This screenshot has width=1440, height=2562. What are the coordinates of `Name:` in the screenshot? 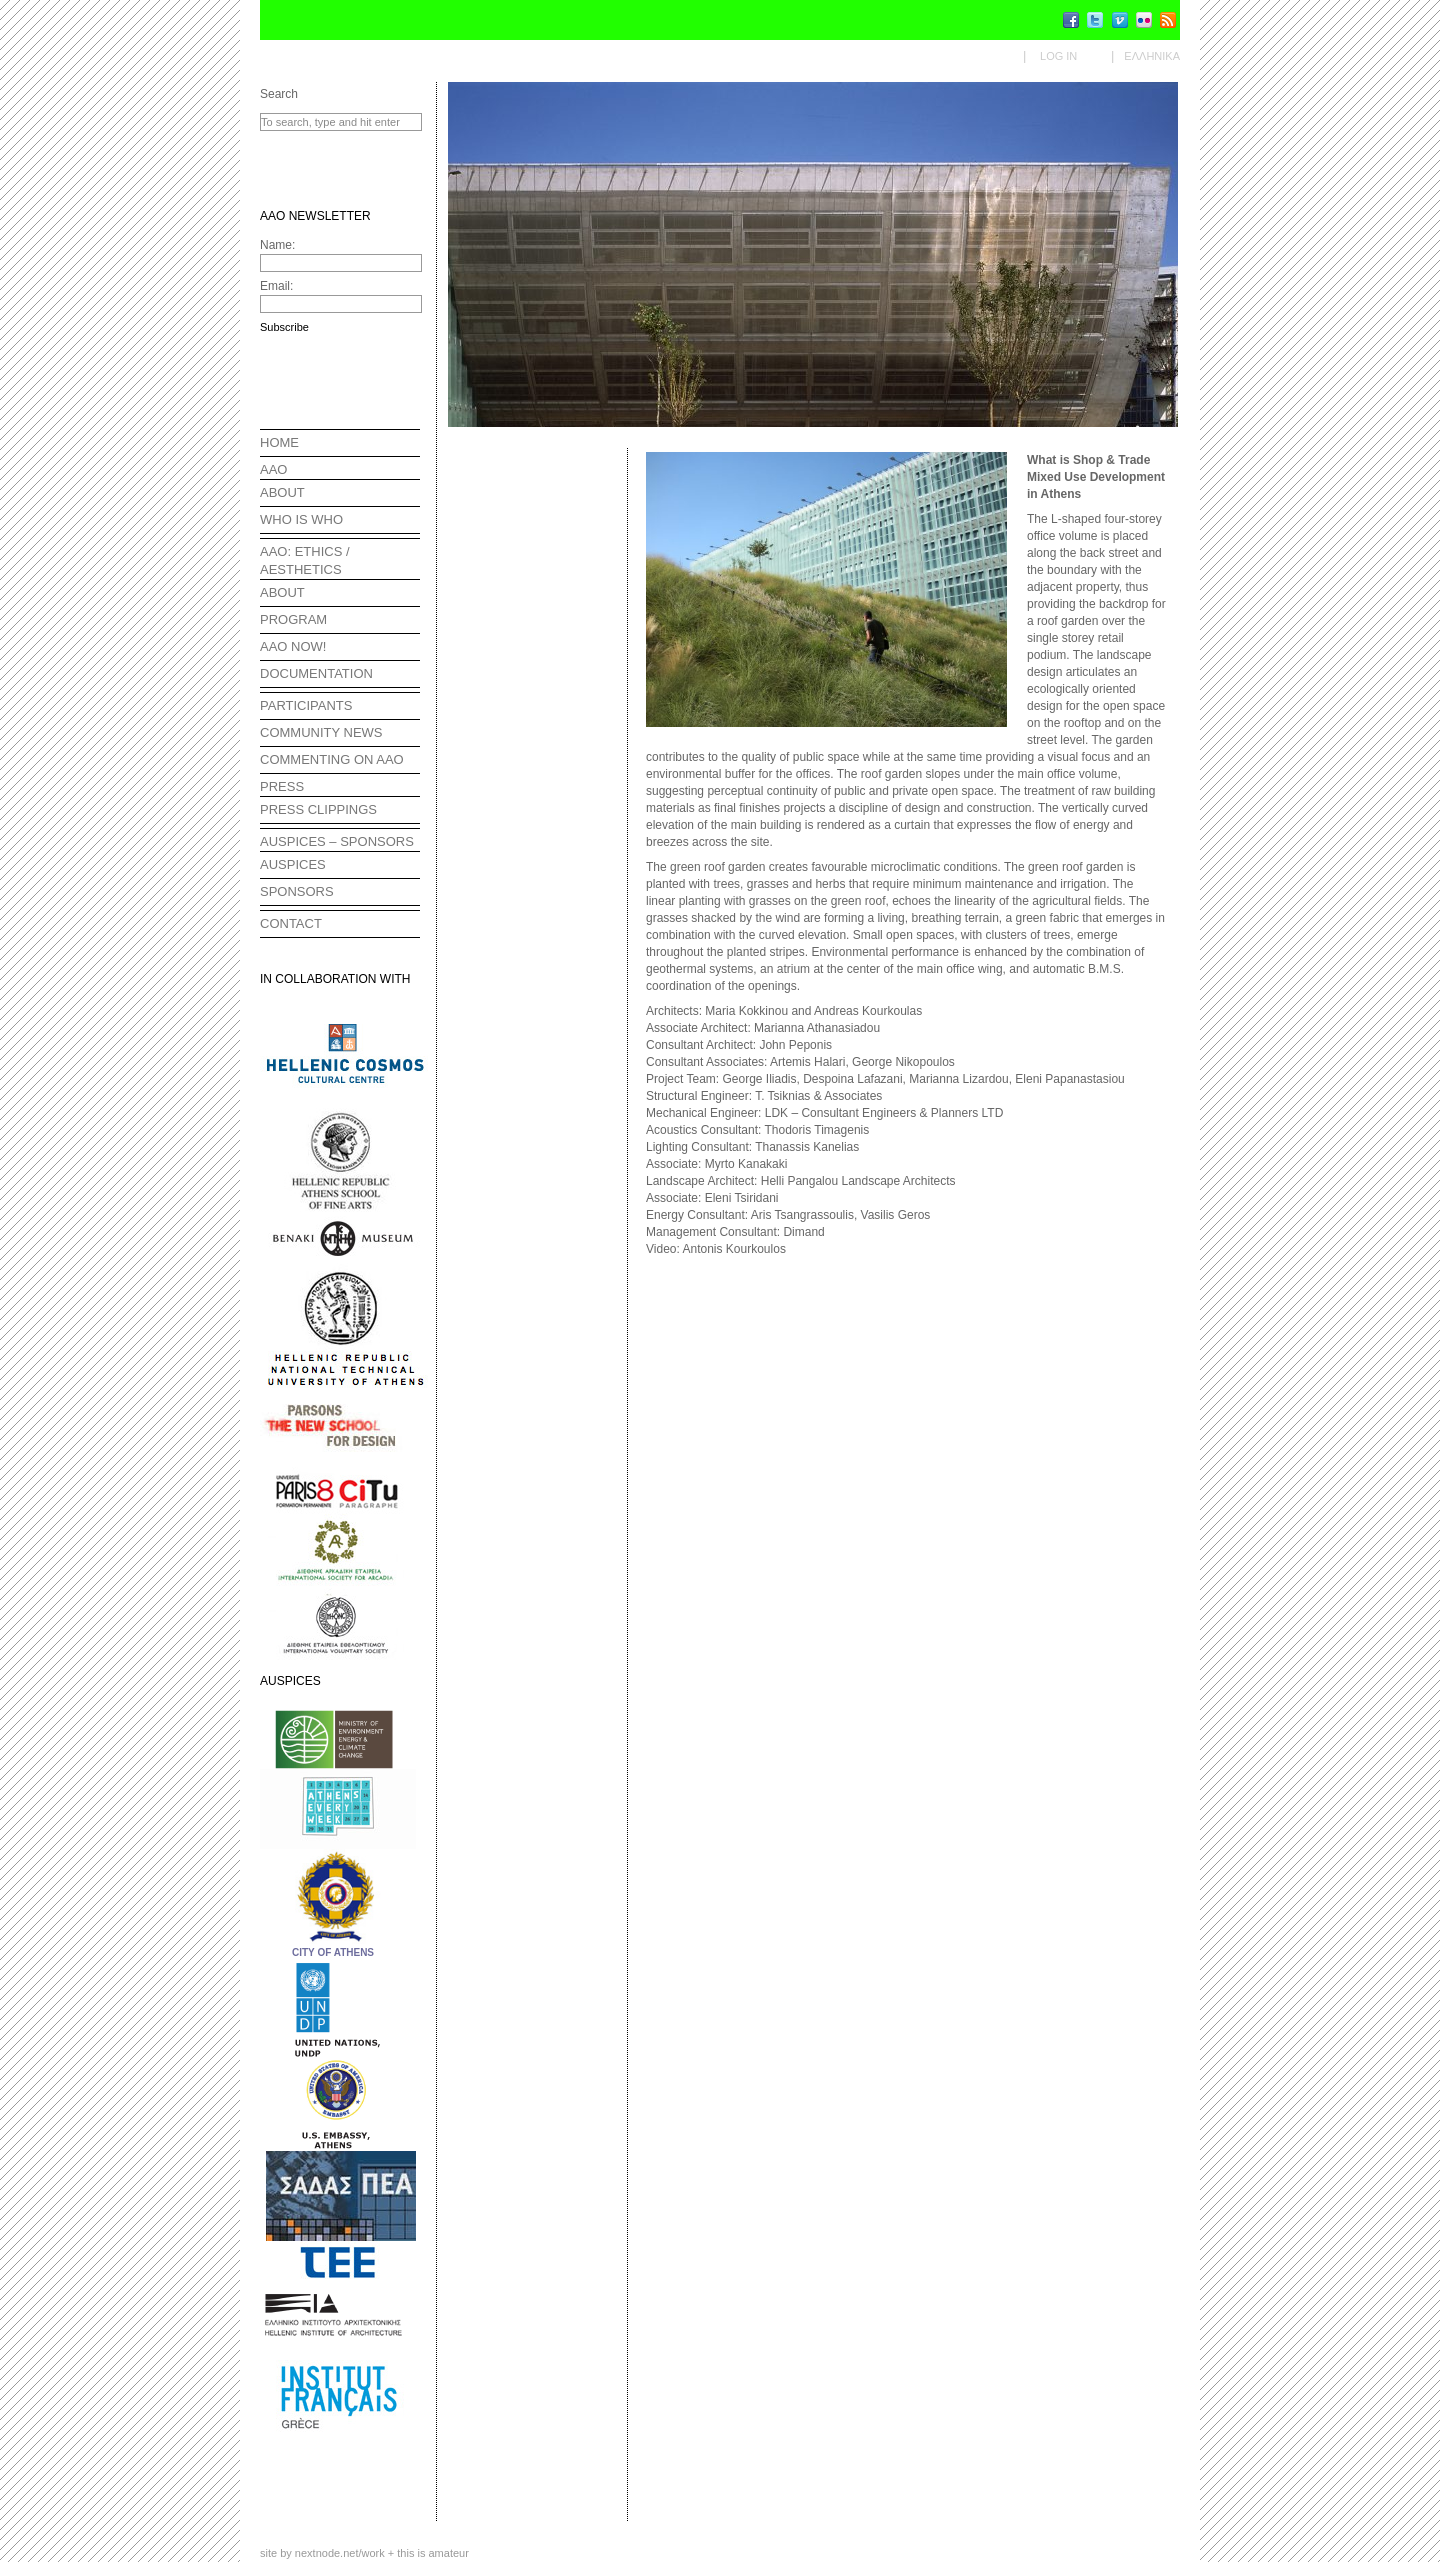 It's located at (277, 245).